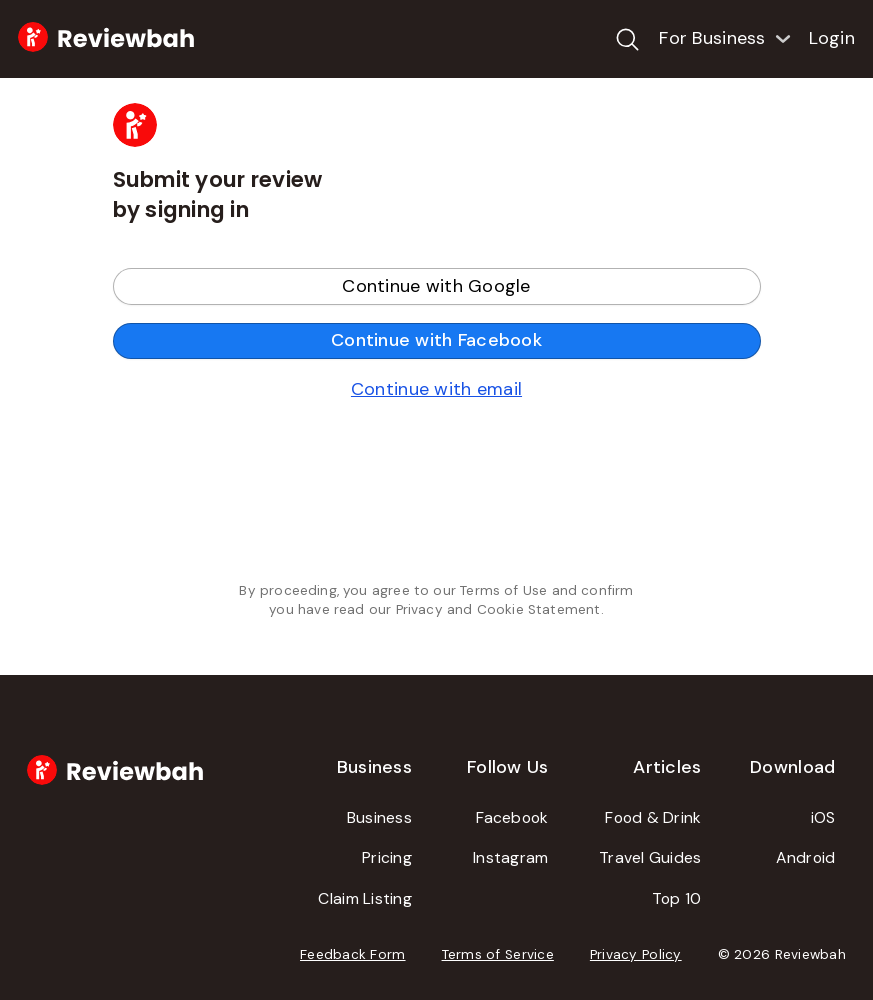 This screenshot has width=873, height=1000. Describe the element at coordinates (650, 857) in the screenshot. I see `Travel Guides` at that location.